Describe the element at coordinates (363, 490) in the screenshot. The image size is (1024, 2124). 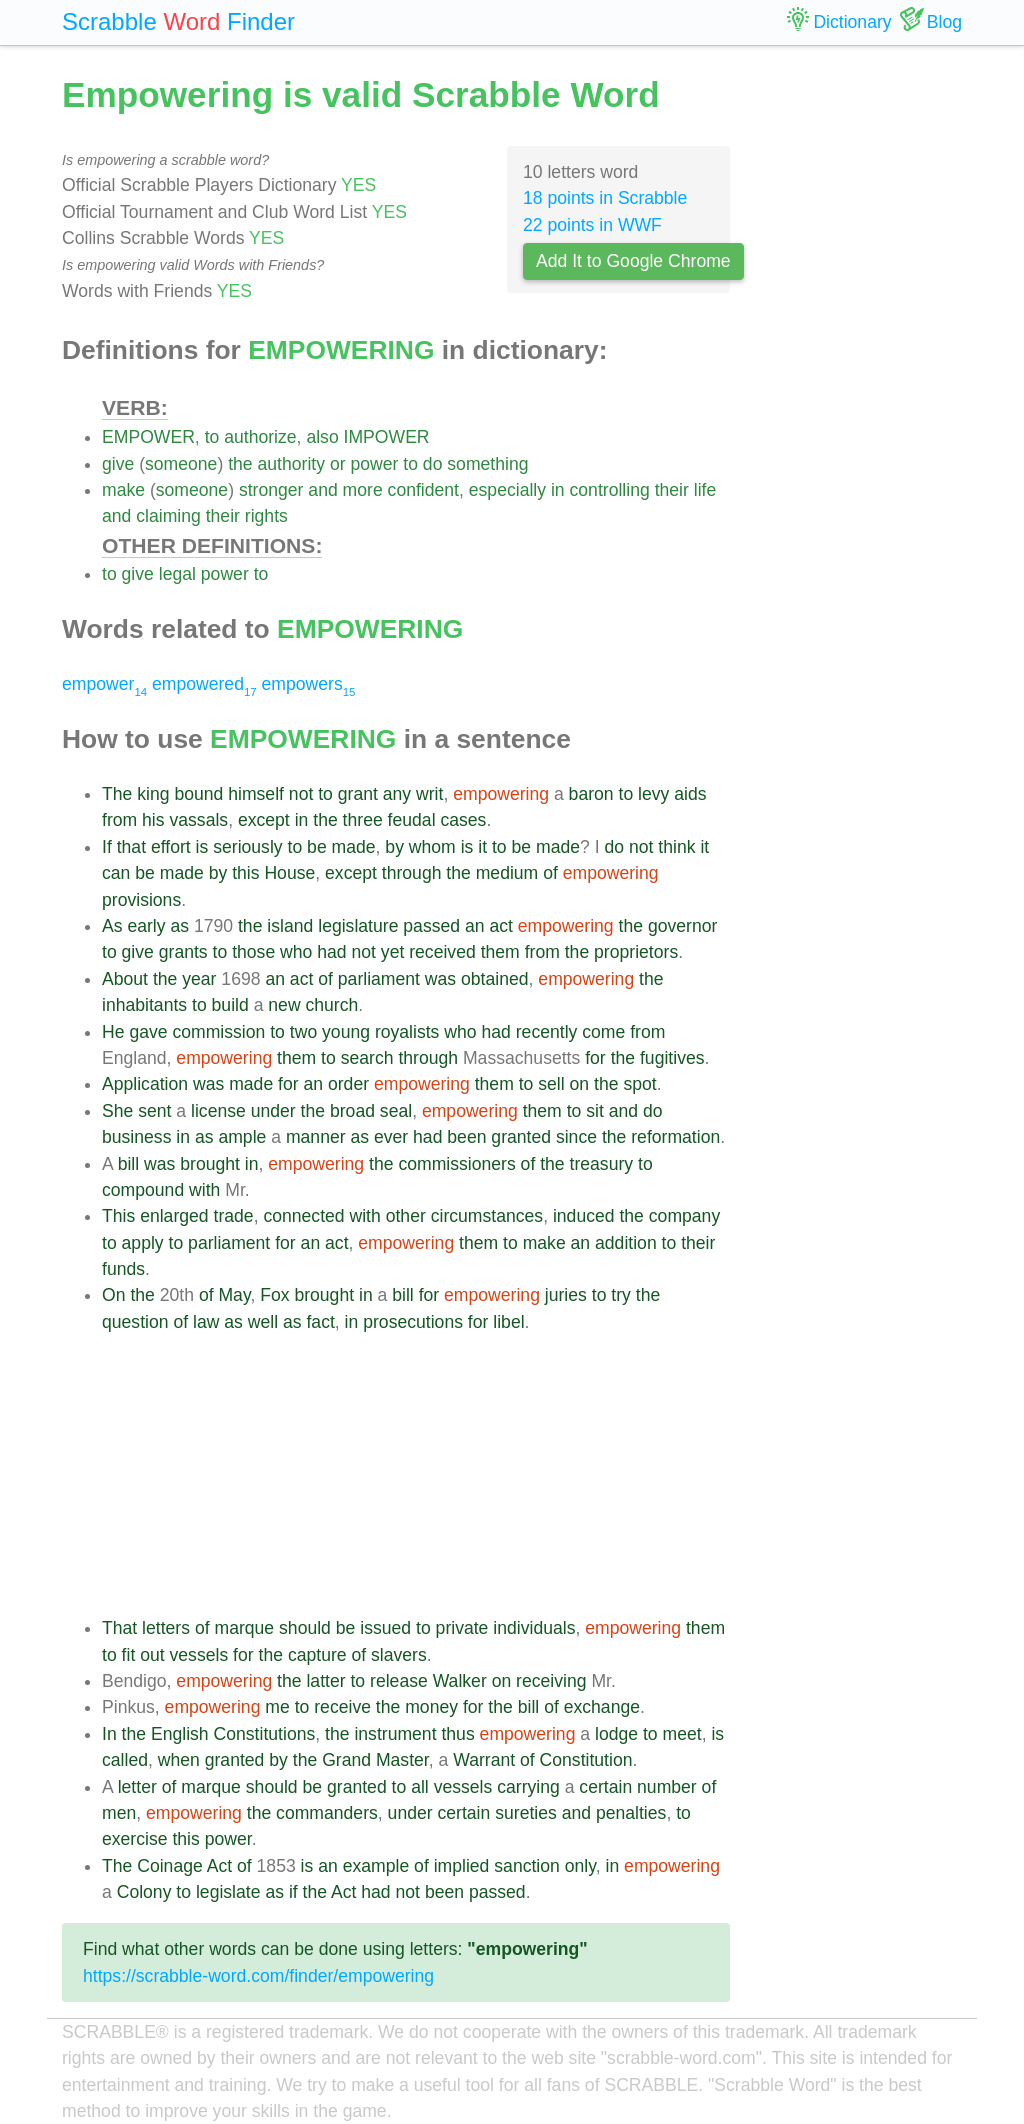
I see `more` at that location.